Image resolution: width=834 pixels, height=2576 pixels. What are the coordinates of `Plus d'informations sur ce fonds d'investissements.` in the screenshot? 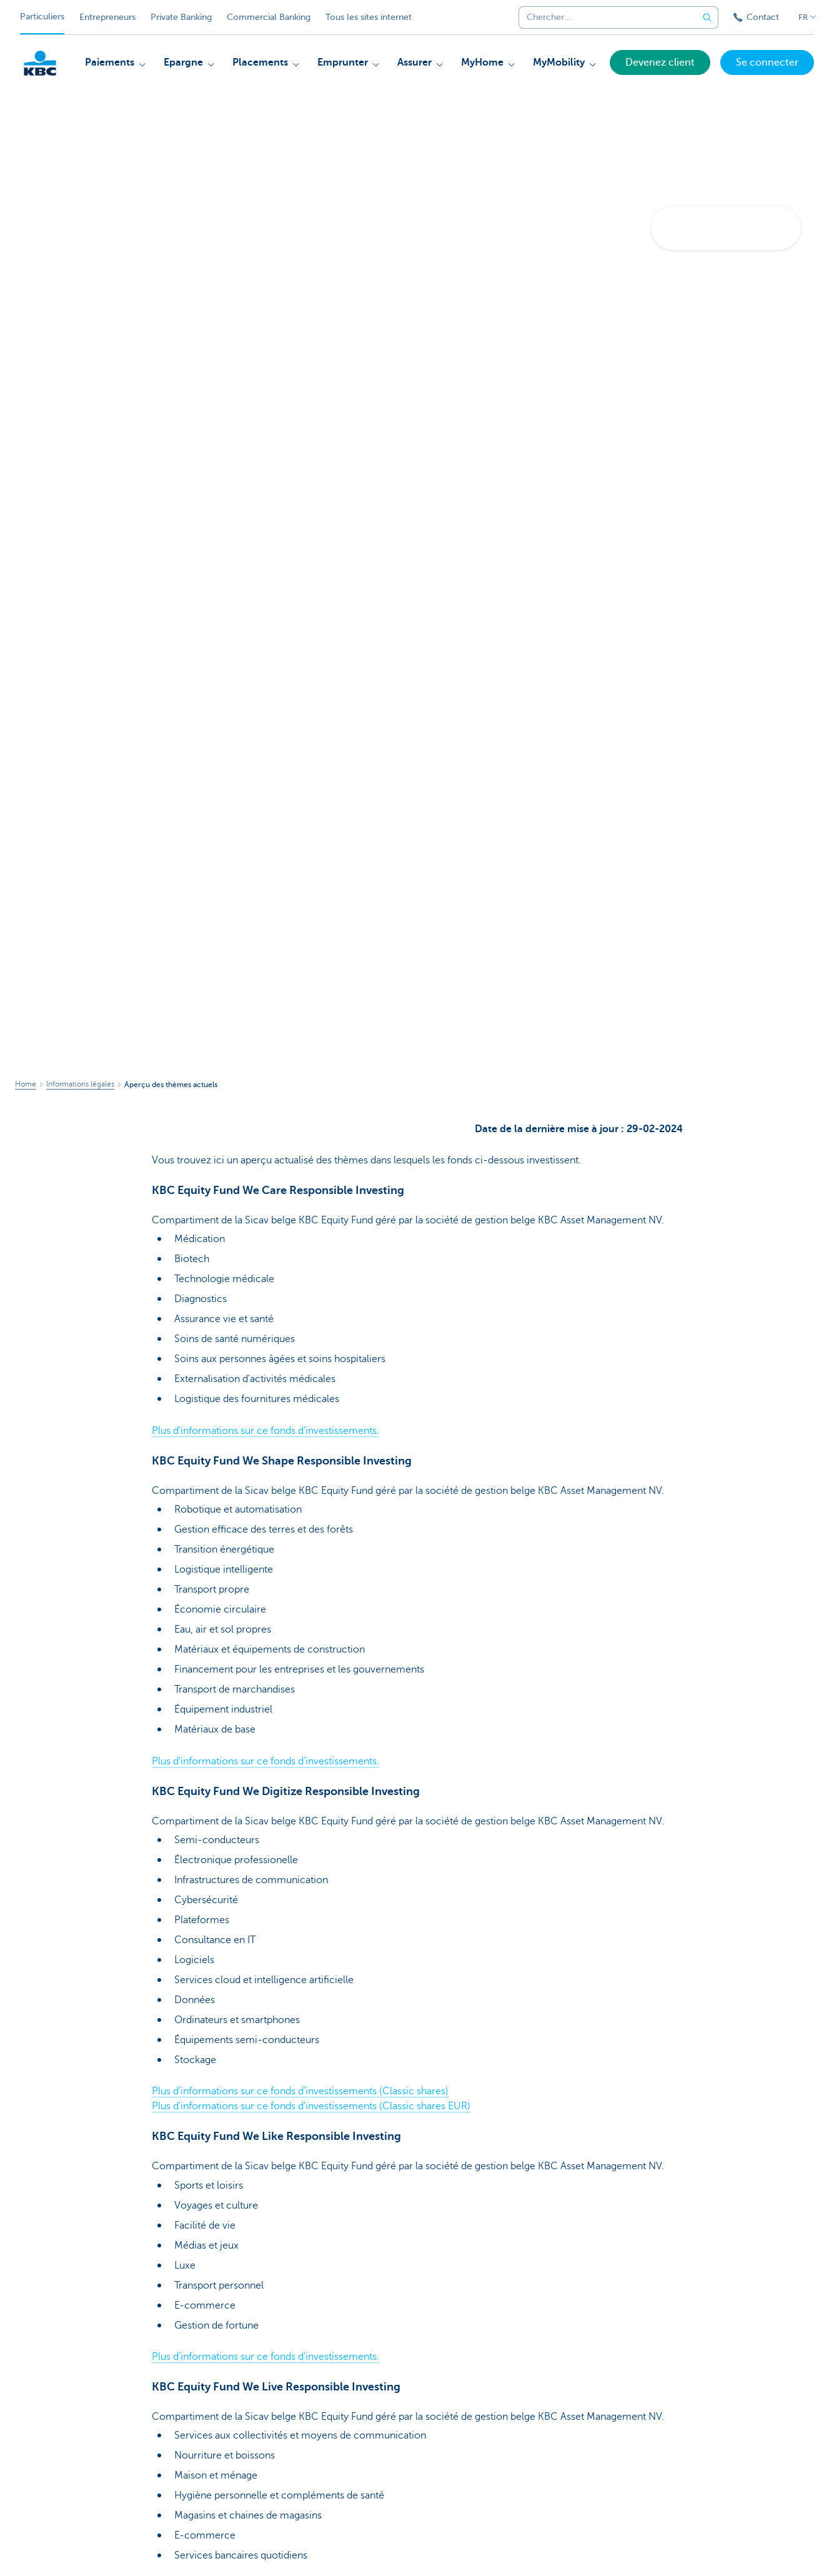 It's located at (265, 1430).